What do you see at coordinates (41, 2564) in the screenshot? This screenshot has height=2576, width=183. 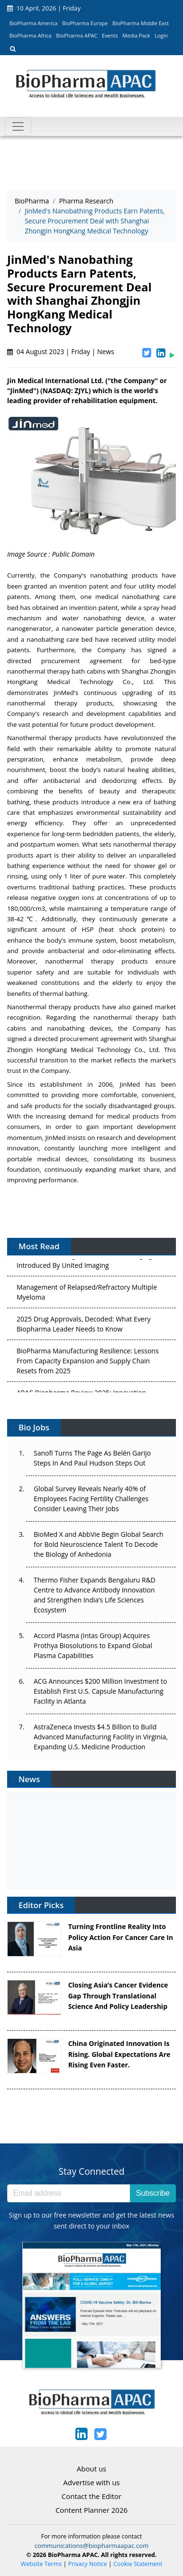 I see `Website Terms` at bounding box center [41, 2564].